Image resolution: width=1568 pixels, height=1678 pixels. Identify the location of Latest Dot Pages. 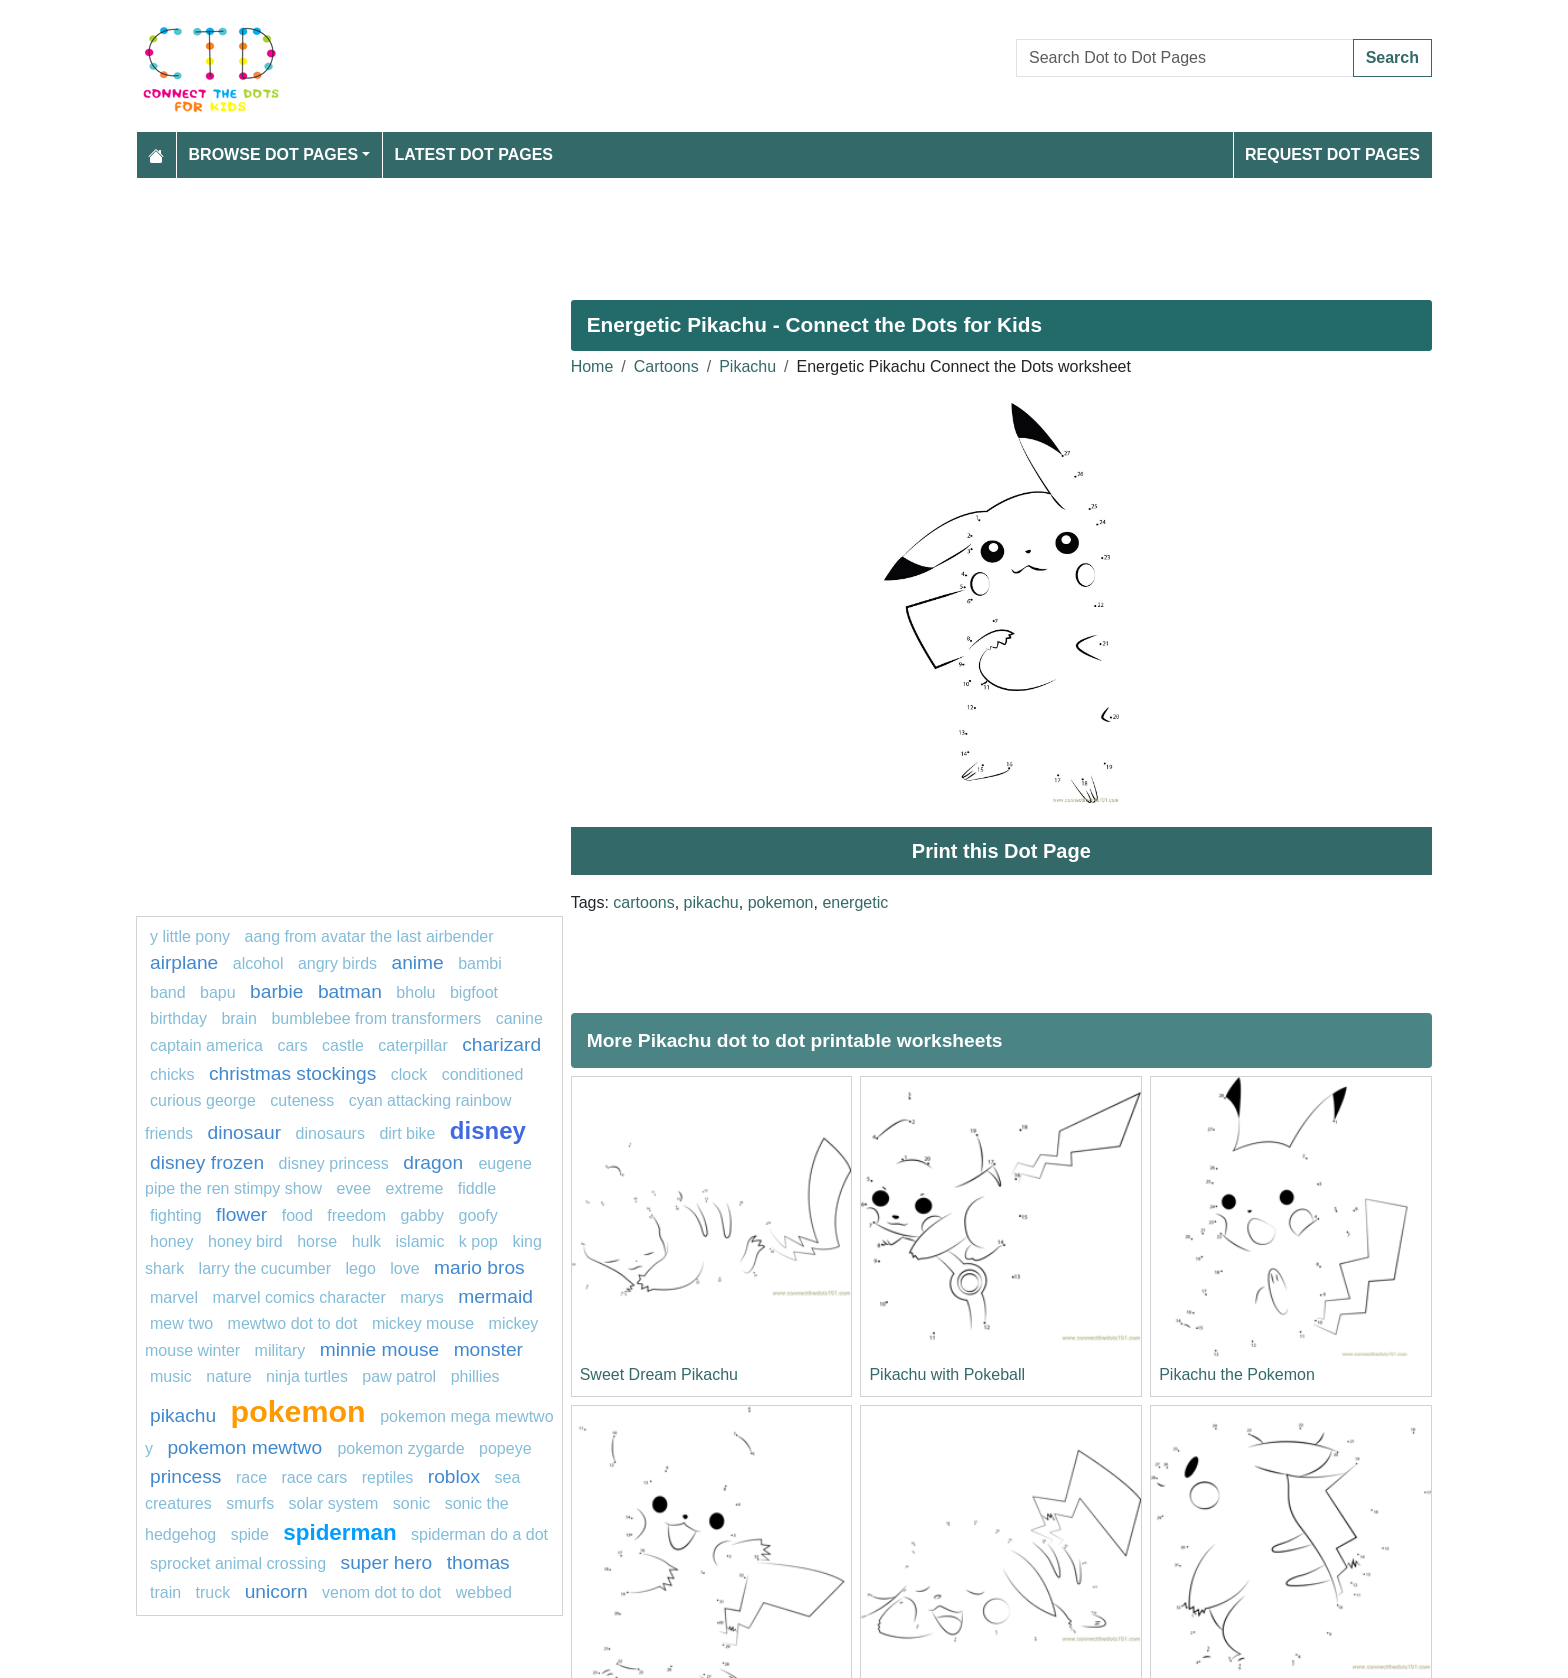
(474, 154).